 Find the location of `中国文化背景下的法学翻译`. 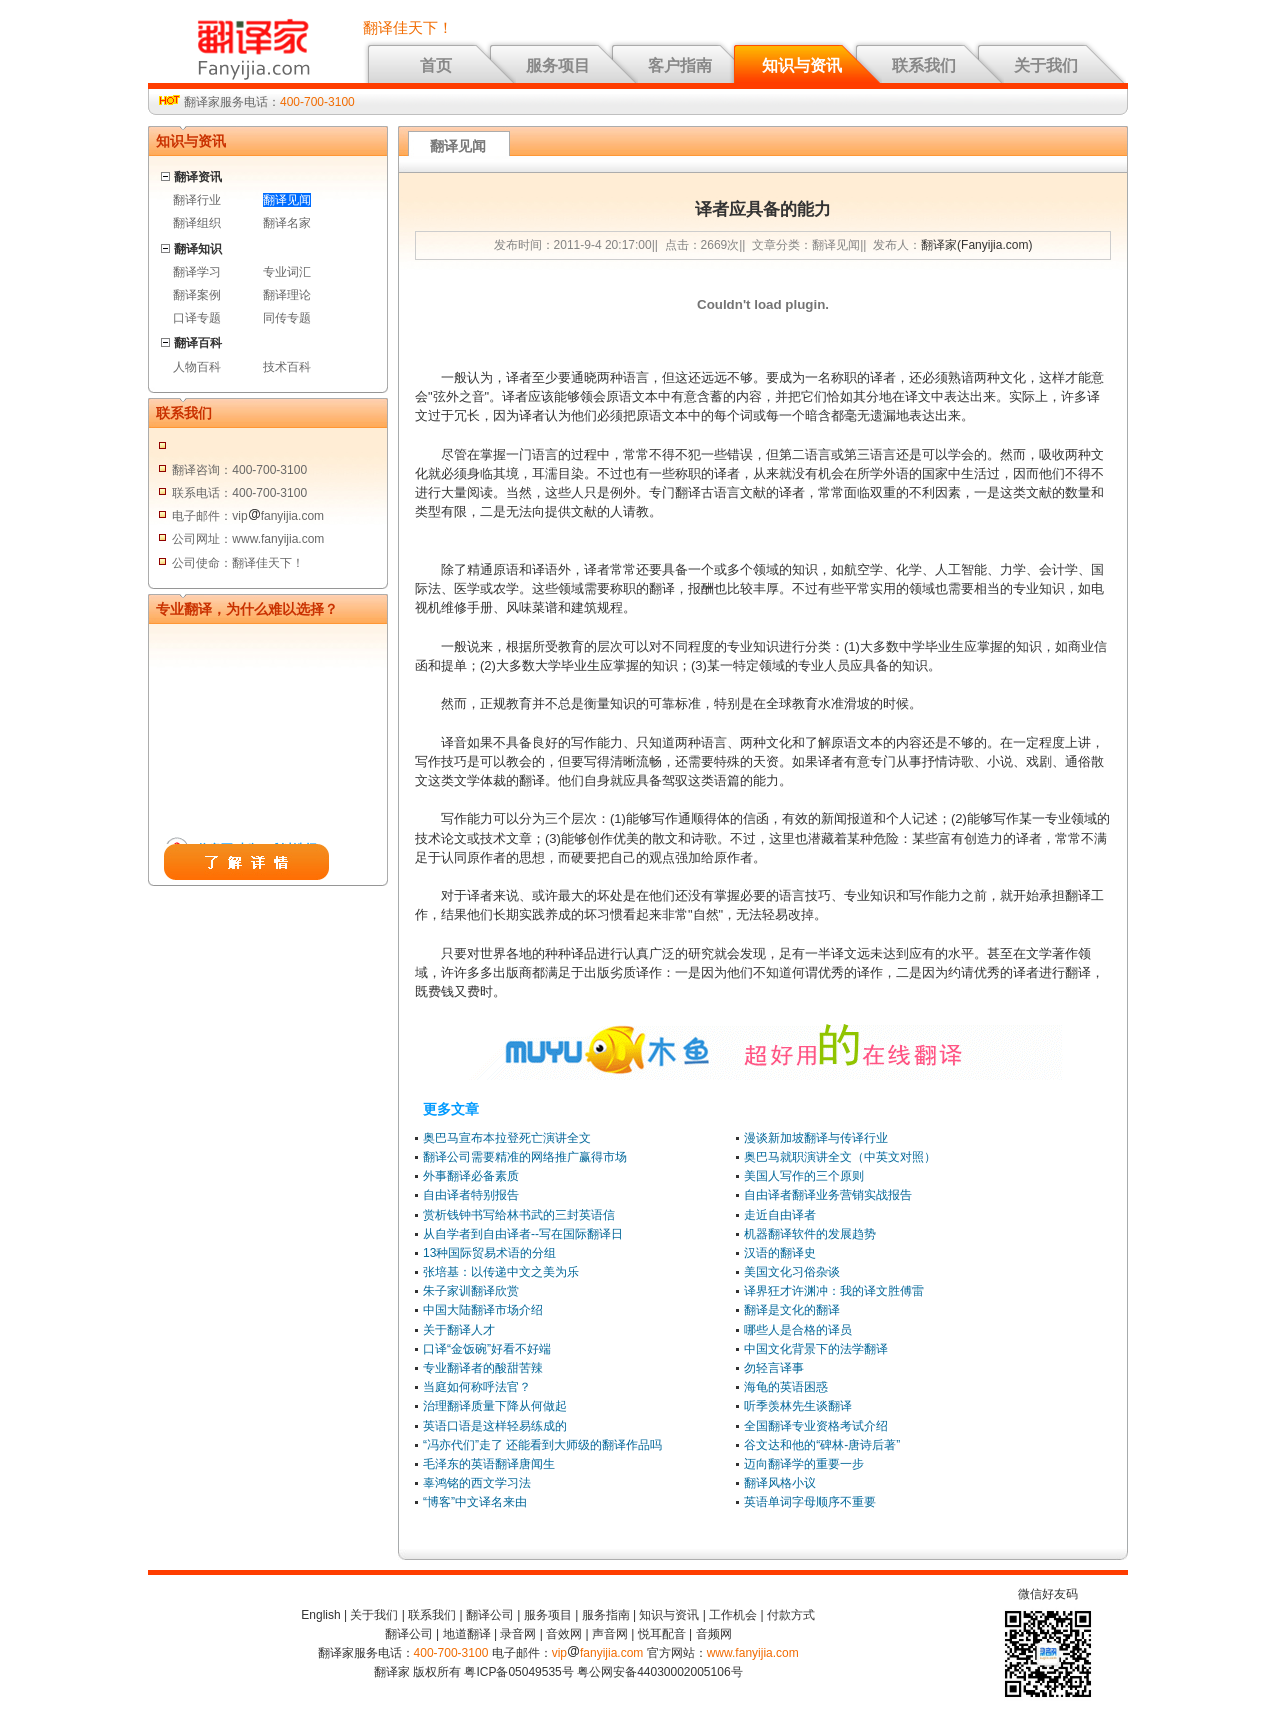

中国文化背景下的法学翻译 is located at coordinates (816, 1349).